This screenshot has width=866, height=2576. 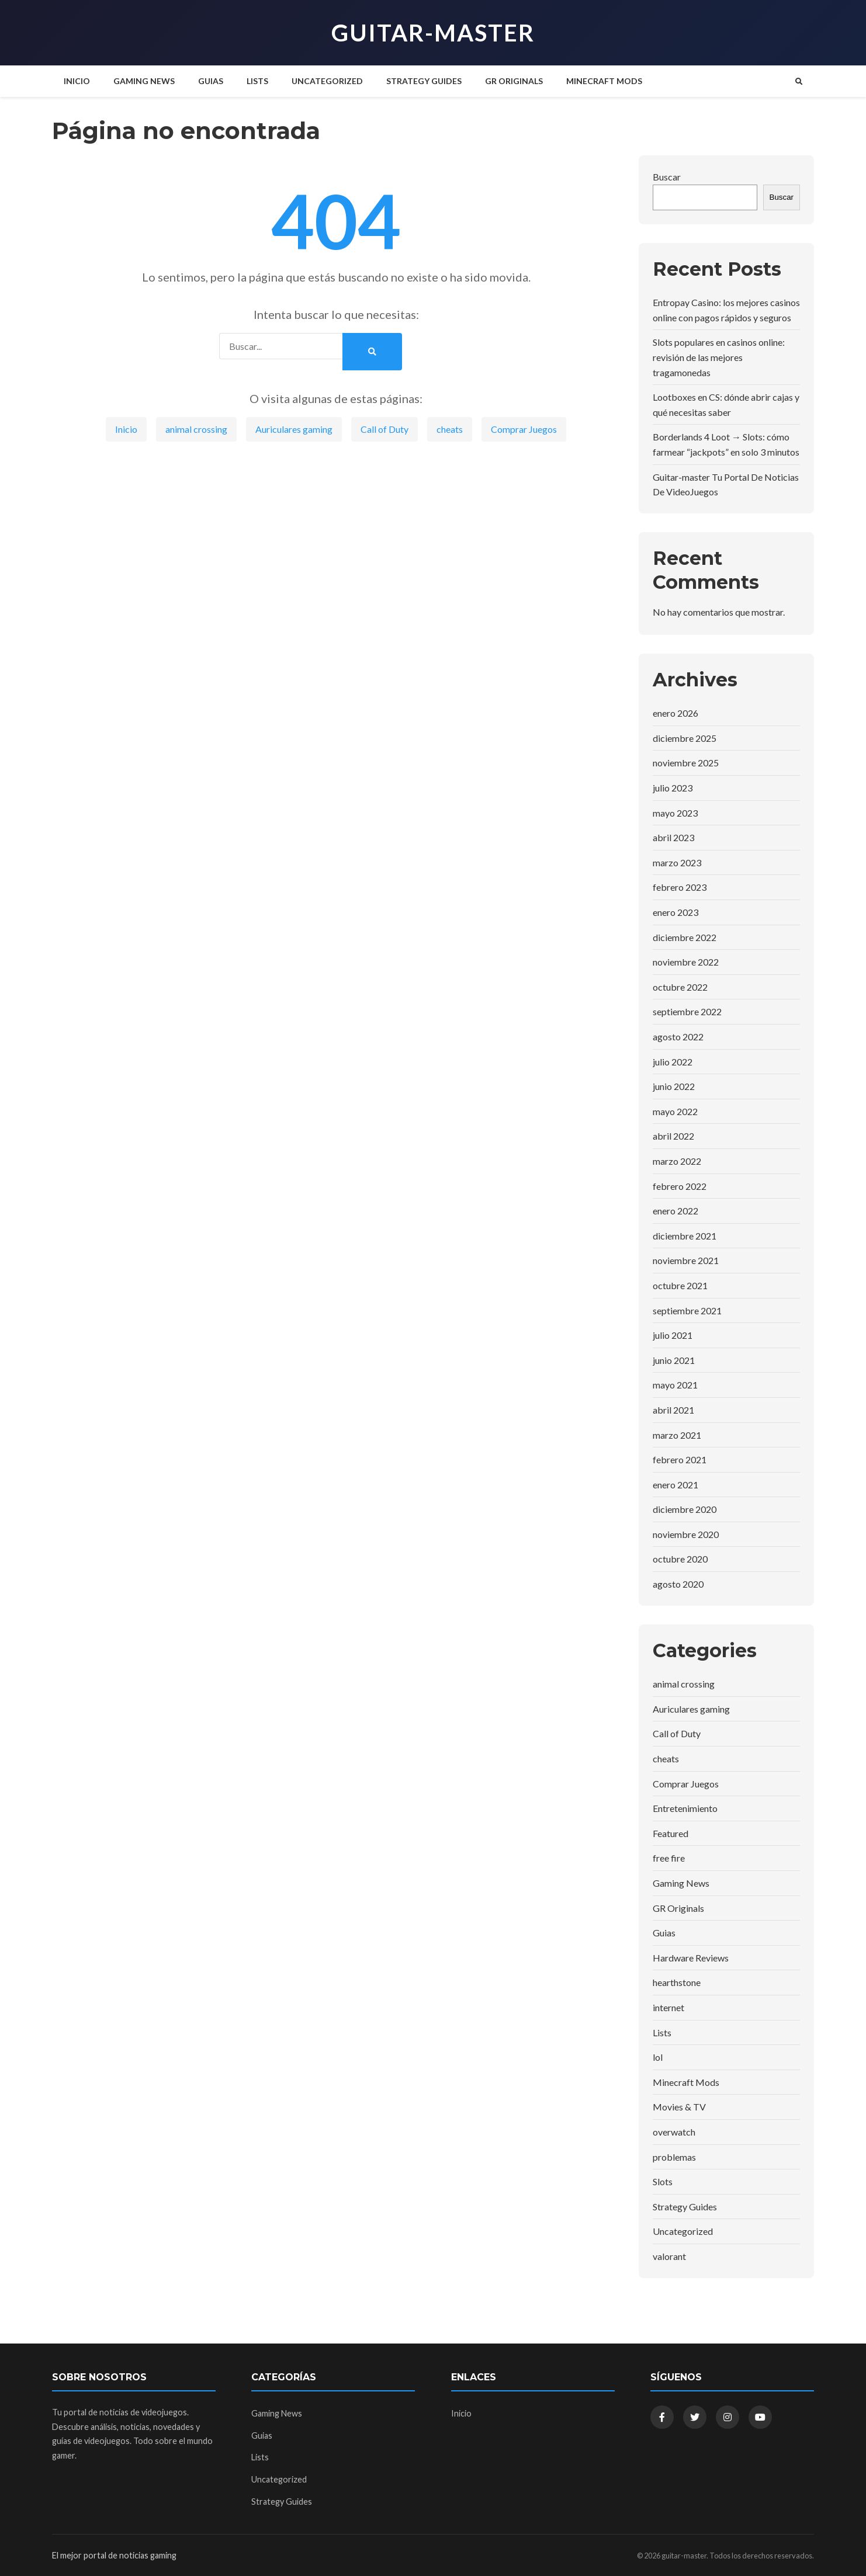 What do you see at coordinates (687, 1011) in the screenshot?
I see `septiembre 2022` at bounding box center [687, 1011].